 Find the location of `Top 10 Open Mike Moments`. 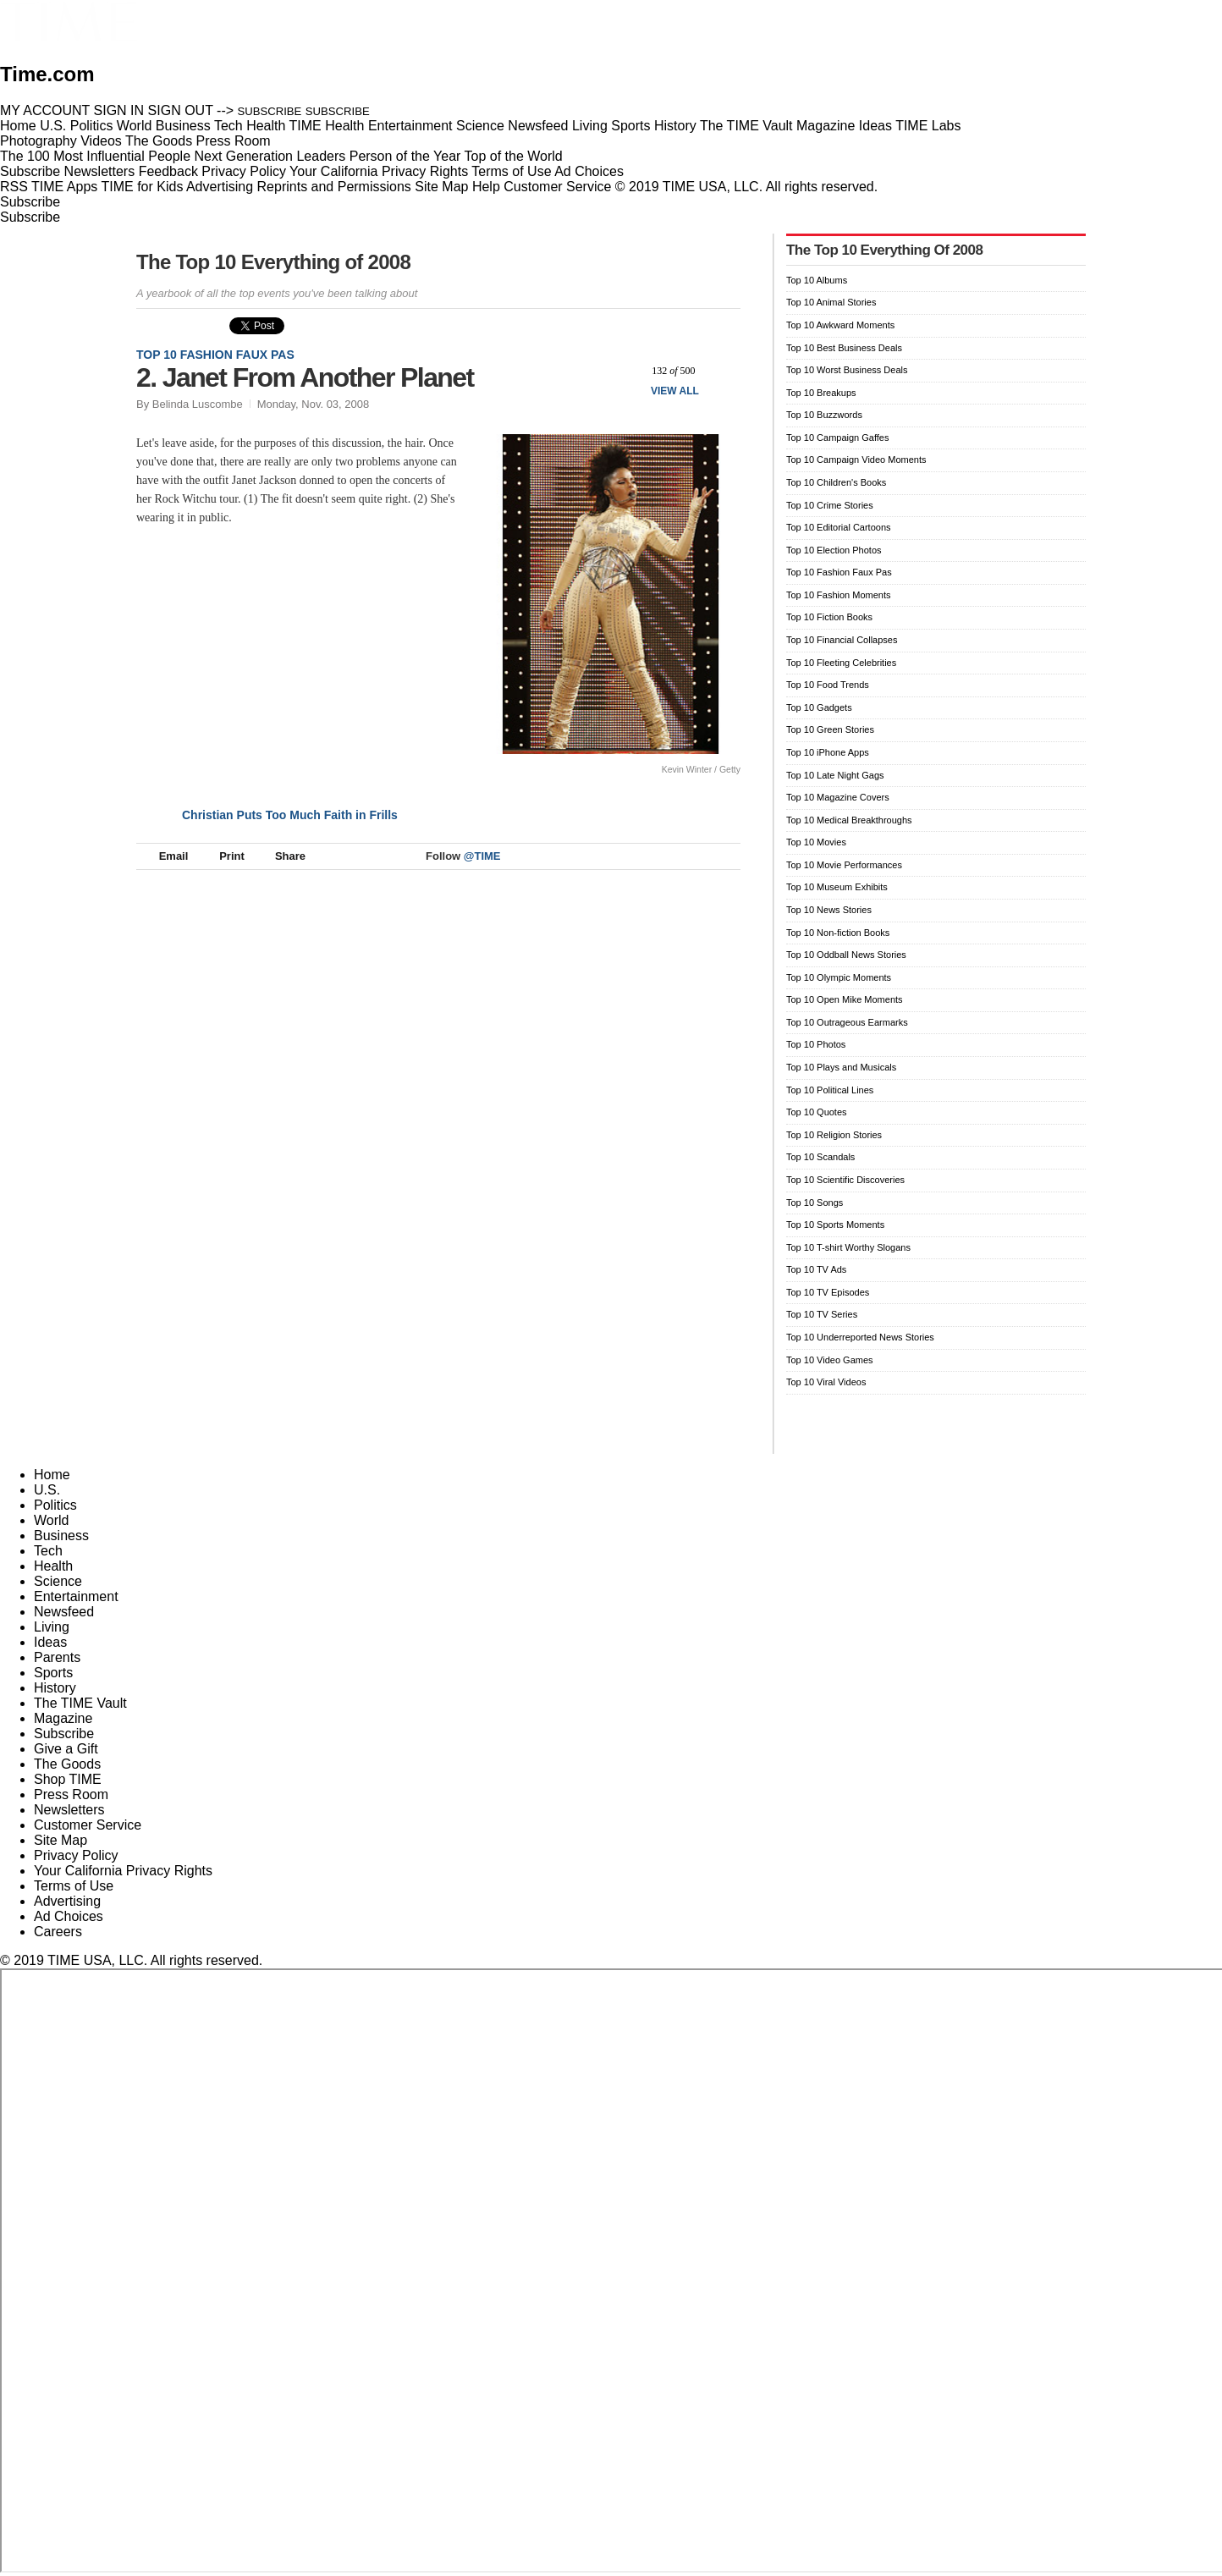

Top 10 Open Mike Moments is located at coordinates (844, 999).